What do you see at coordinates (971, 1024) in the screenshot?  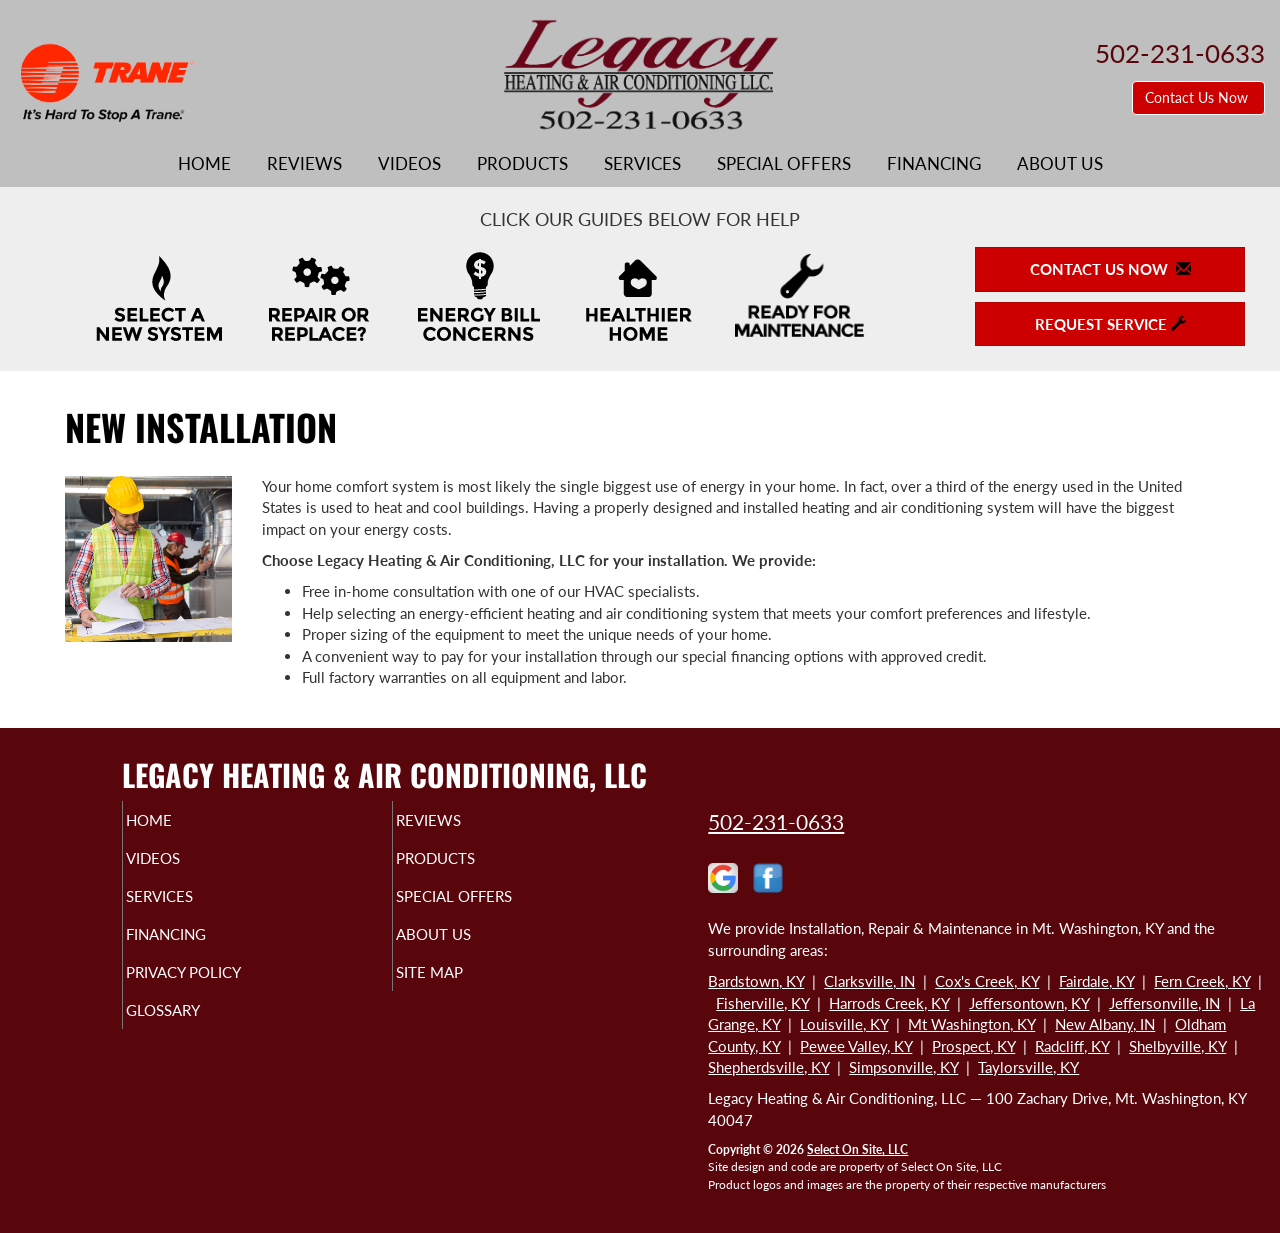 I see `Mt Washington, KY` at bounding box center [971, 1024].